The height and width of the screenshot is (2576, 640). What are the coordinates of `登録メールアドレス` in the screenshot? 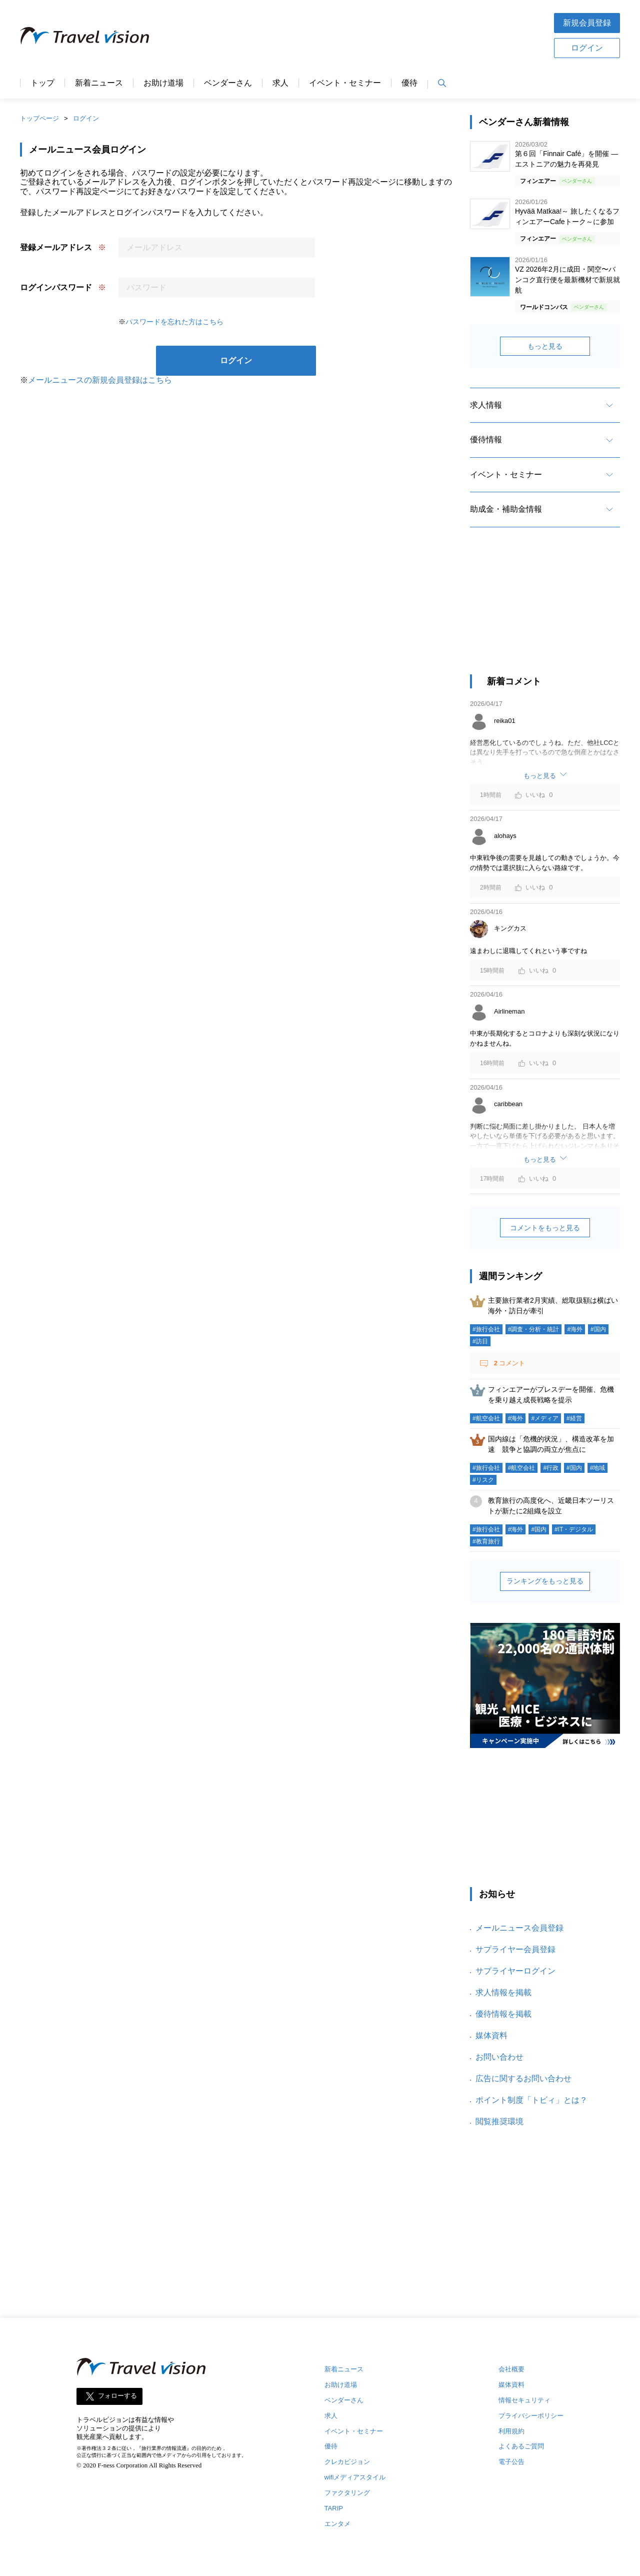 It's located at (56, 247).